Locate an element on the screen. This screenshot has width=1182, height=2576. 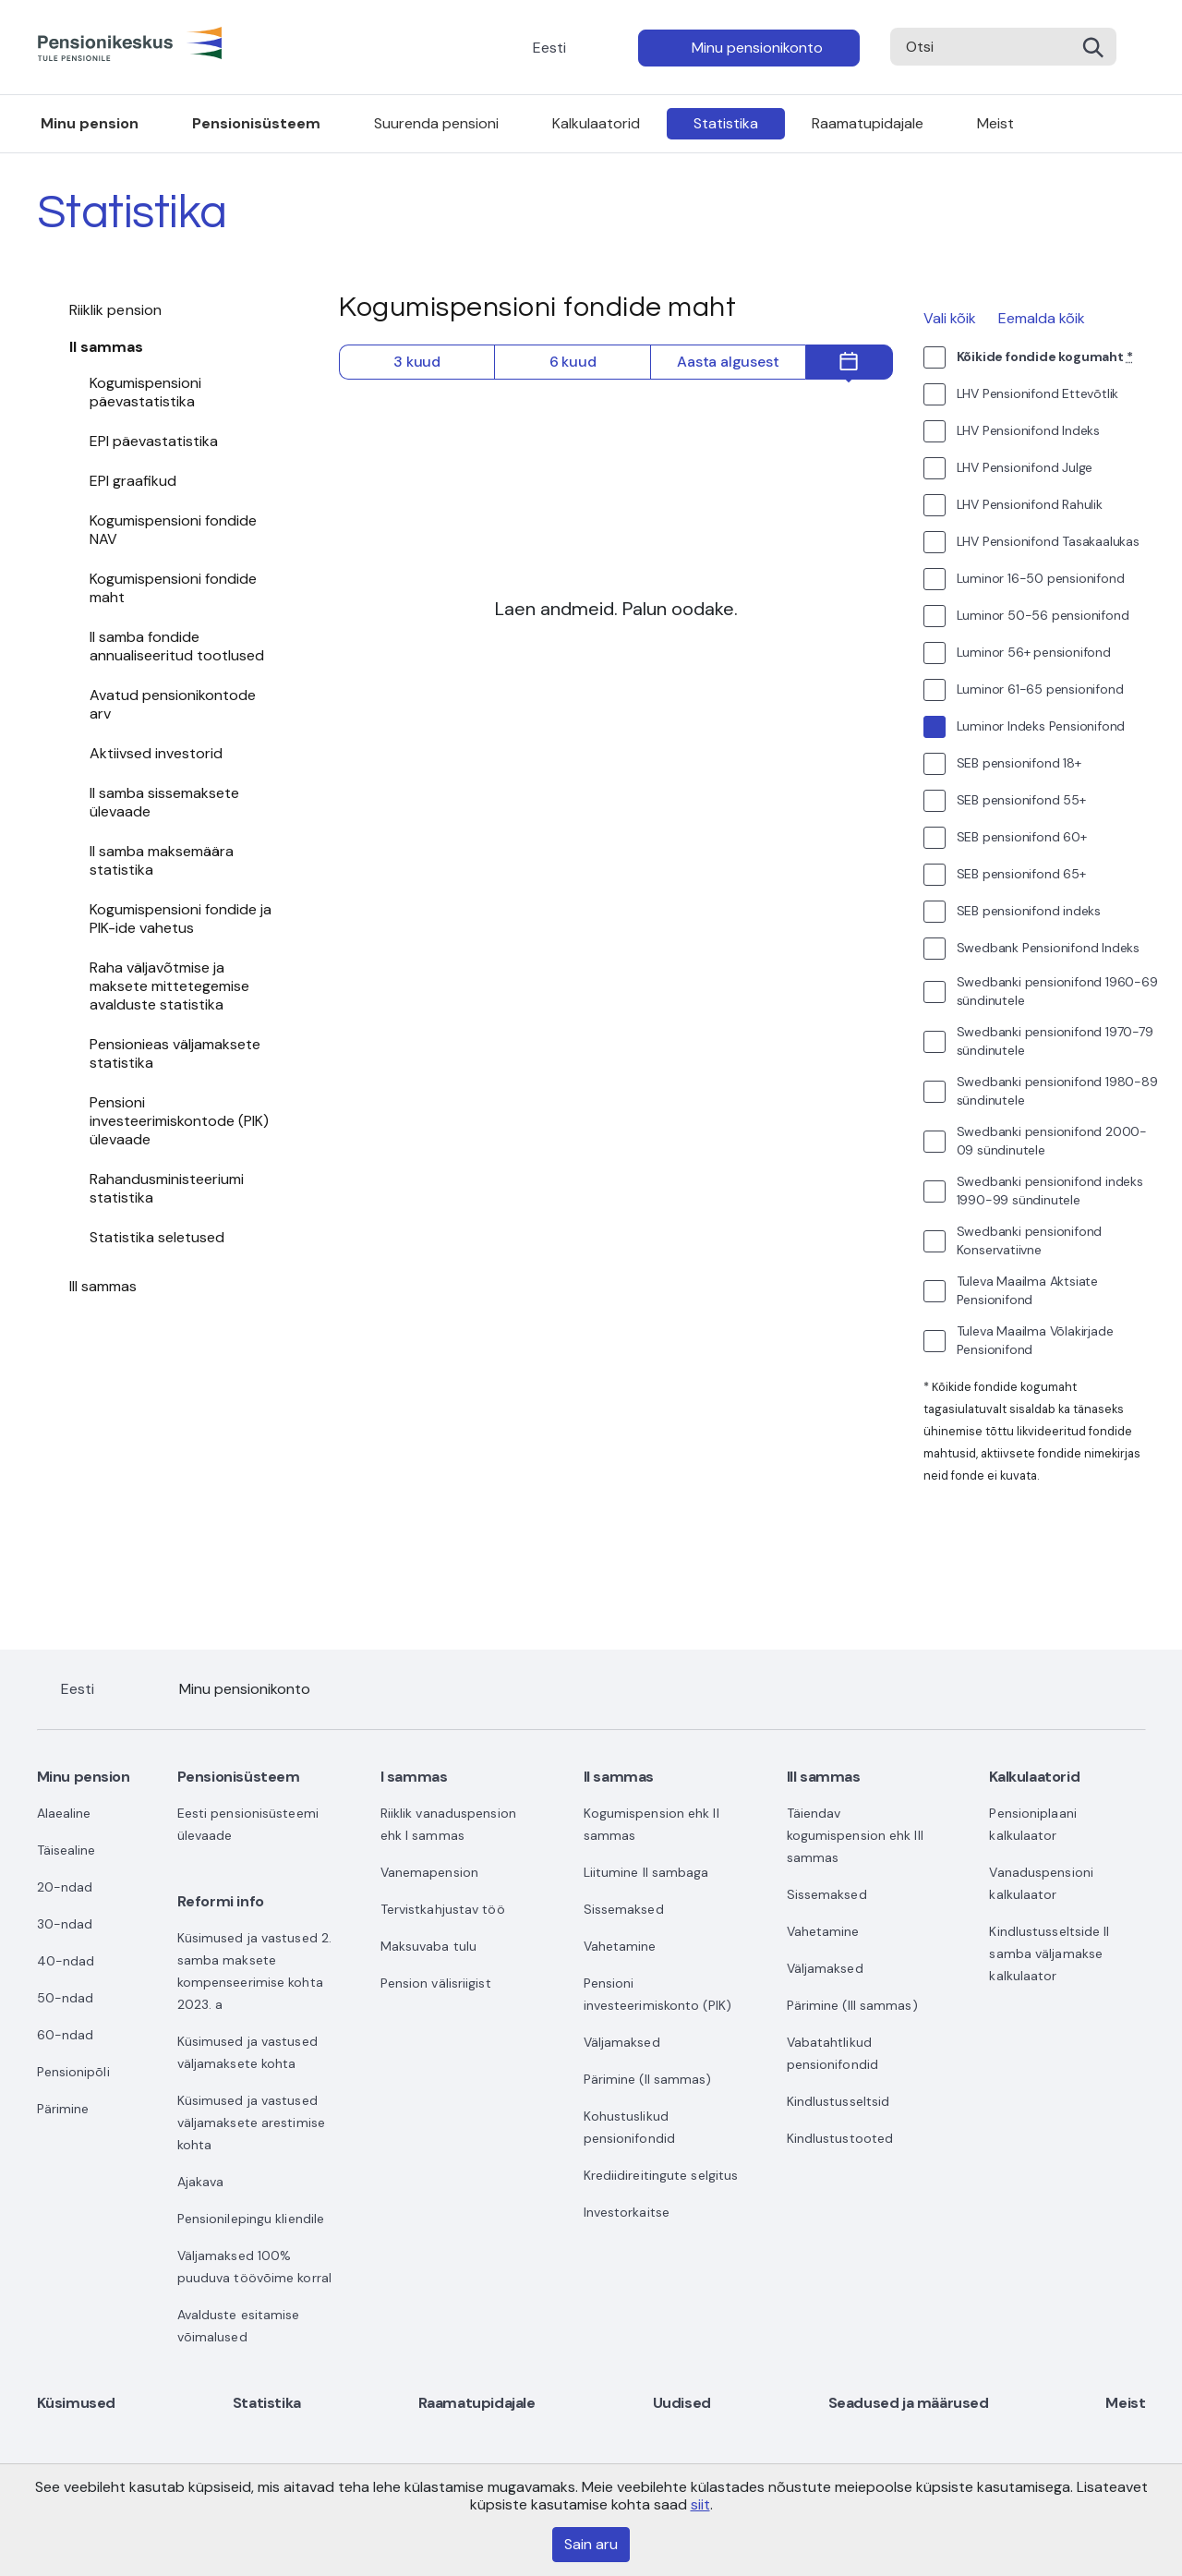
Pärimine is located at coordinates (63, 2108).